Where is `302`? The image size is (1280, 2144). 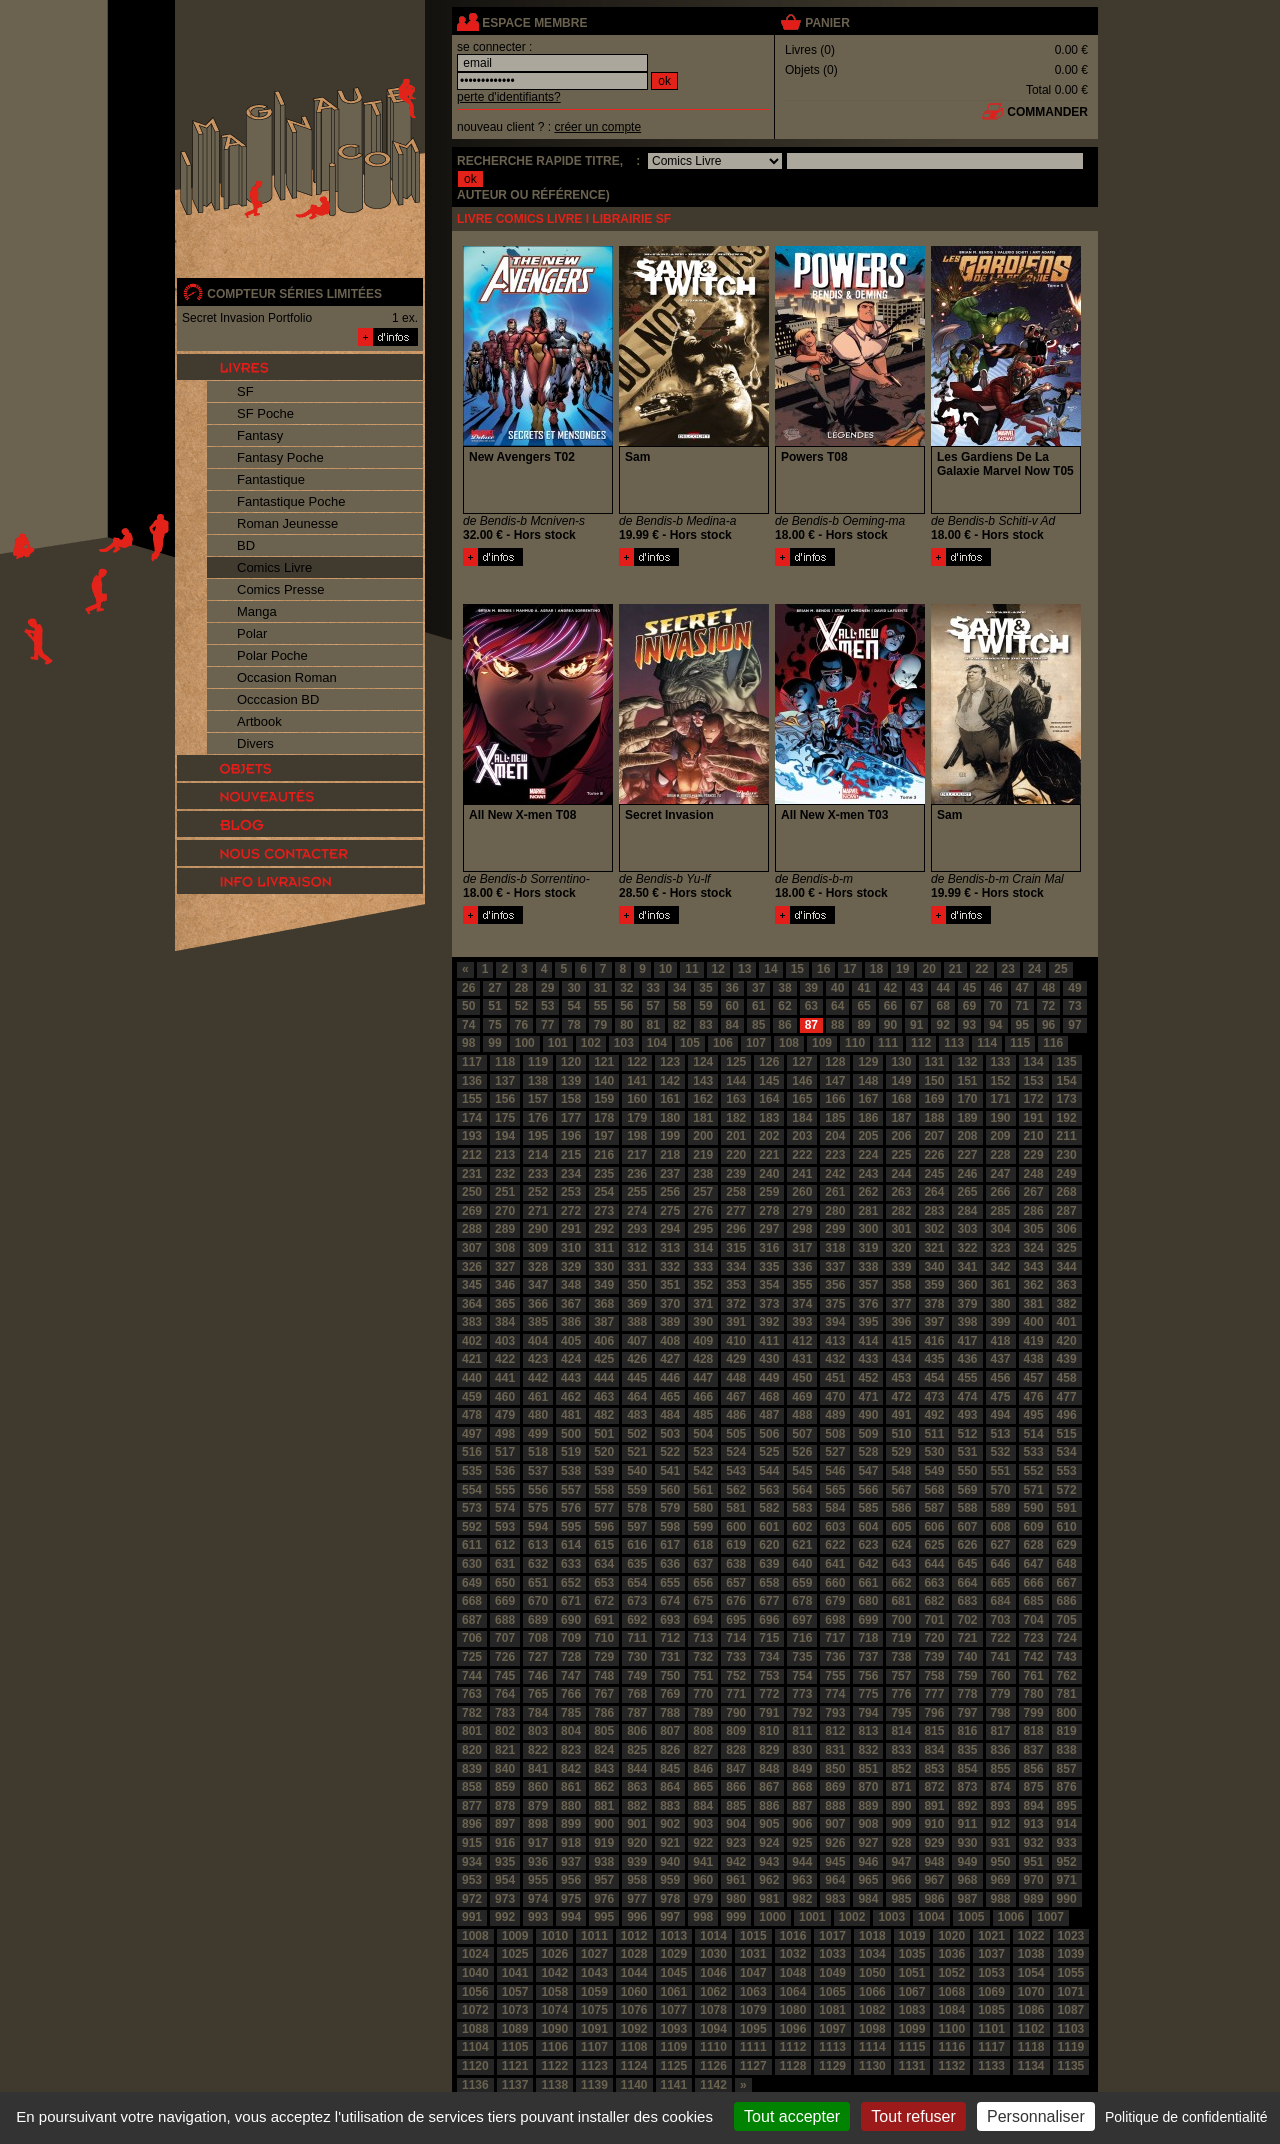 302 is located at coordinates (934, 1229).